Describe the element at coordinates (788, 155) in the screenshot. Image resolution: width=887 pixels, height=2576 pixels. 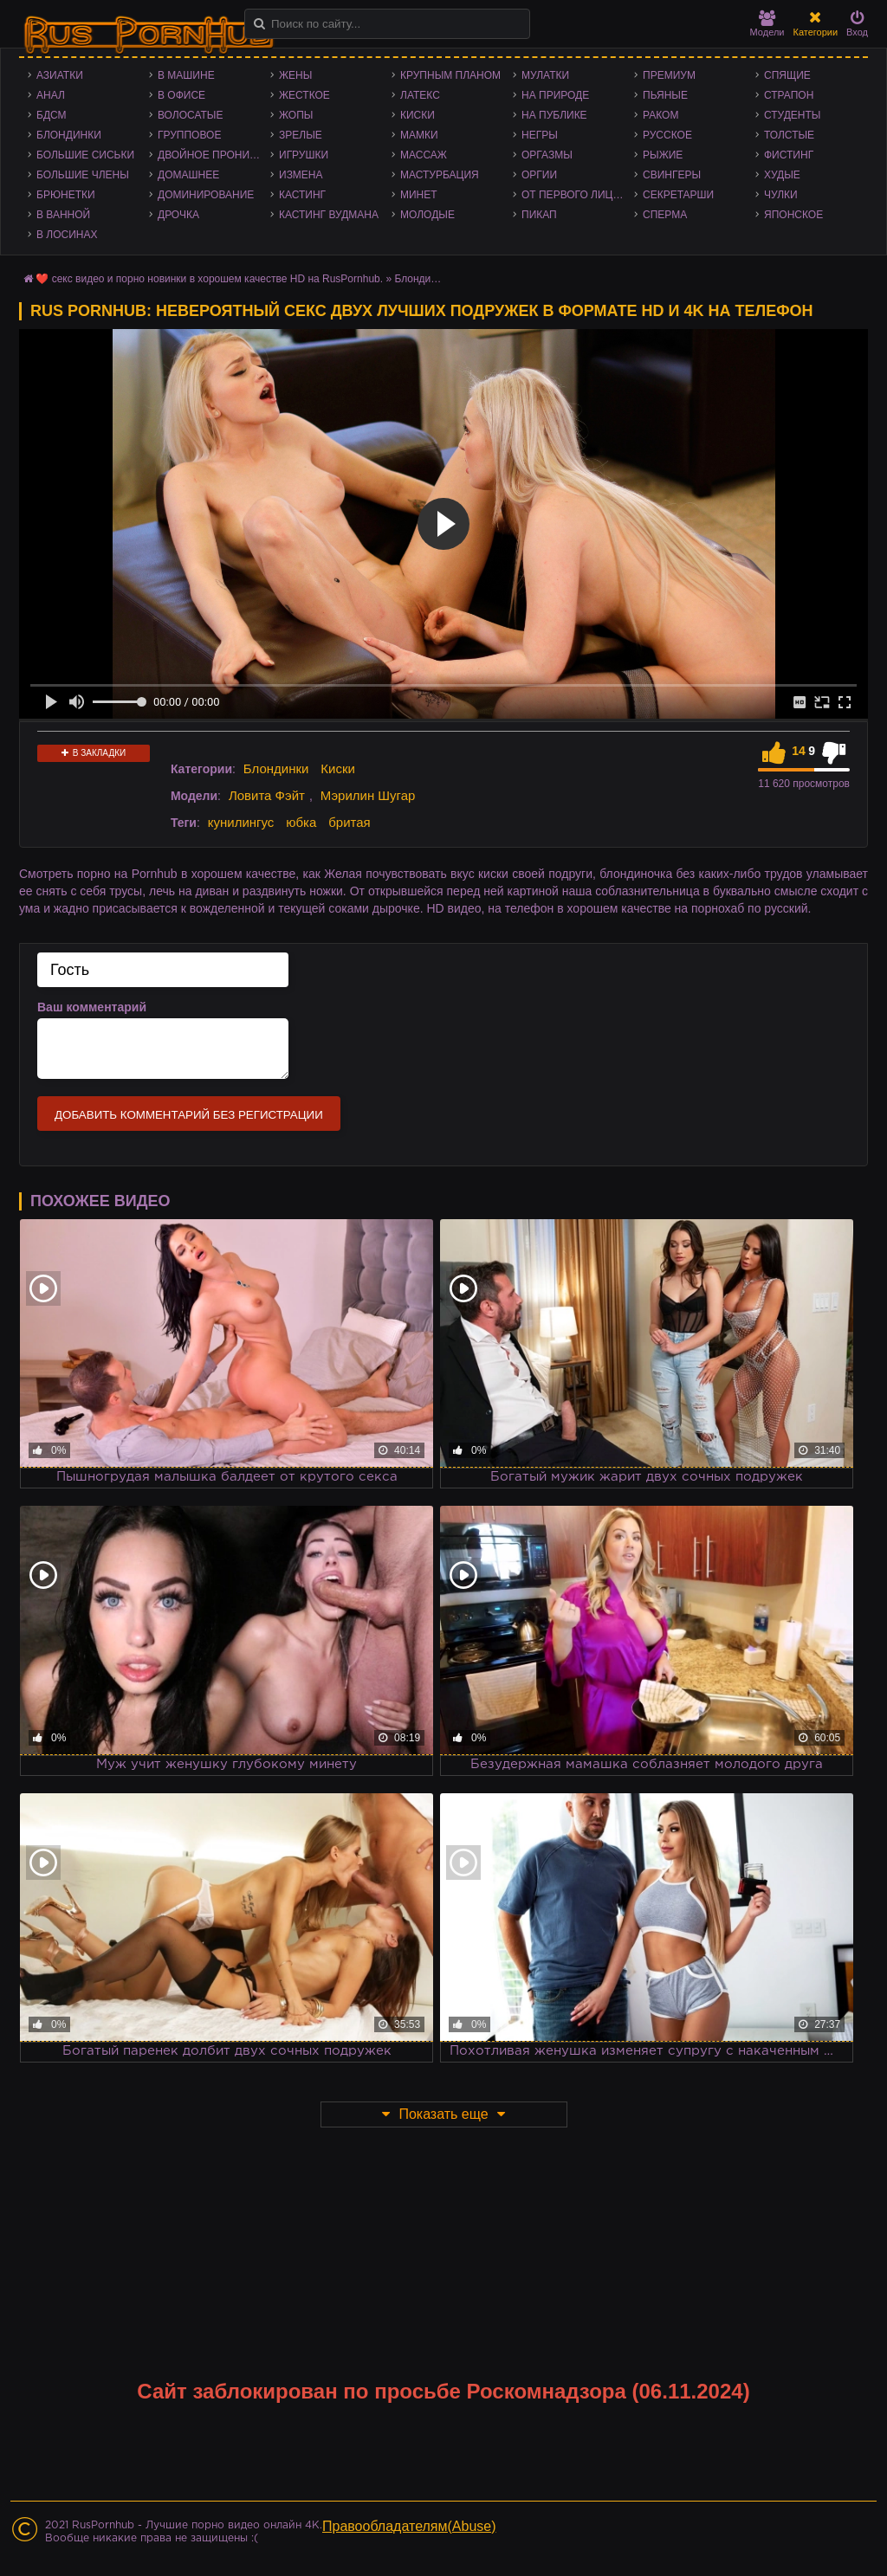
I see `Фистинг` at that location.